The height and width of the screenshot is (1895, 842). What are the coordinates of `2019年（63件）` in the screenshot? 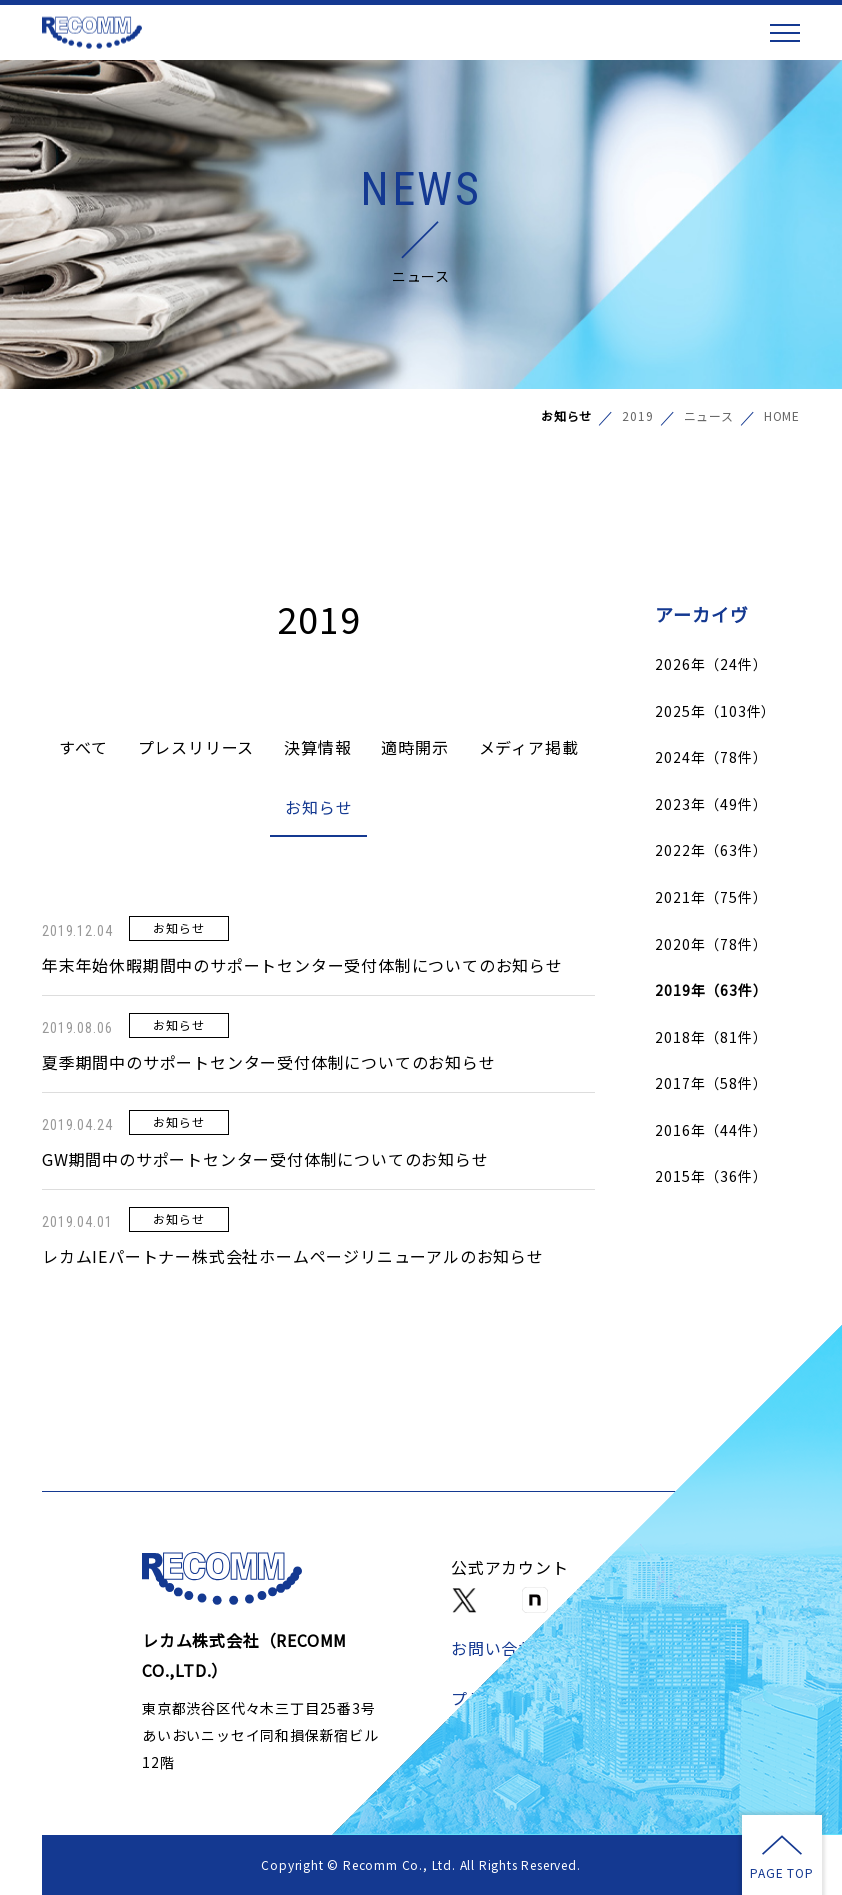 It's located at (711, 990).